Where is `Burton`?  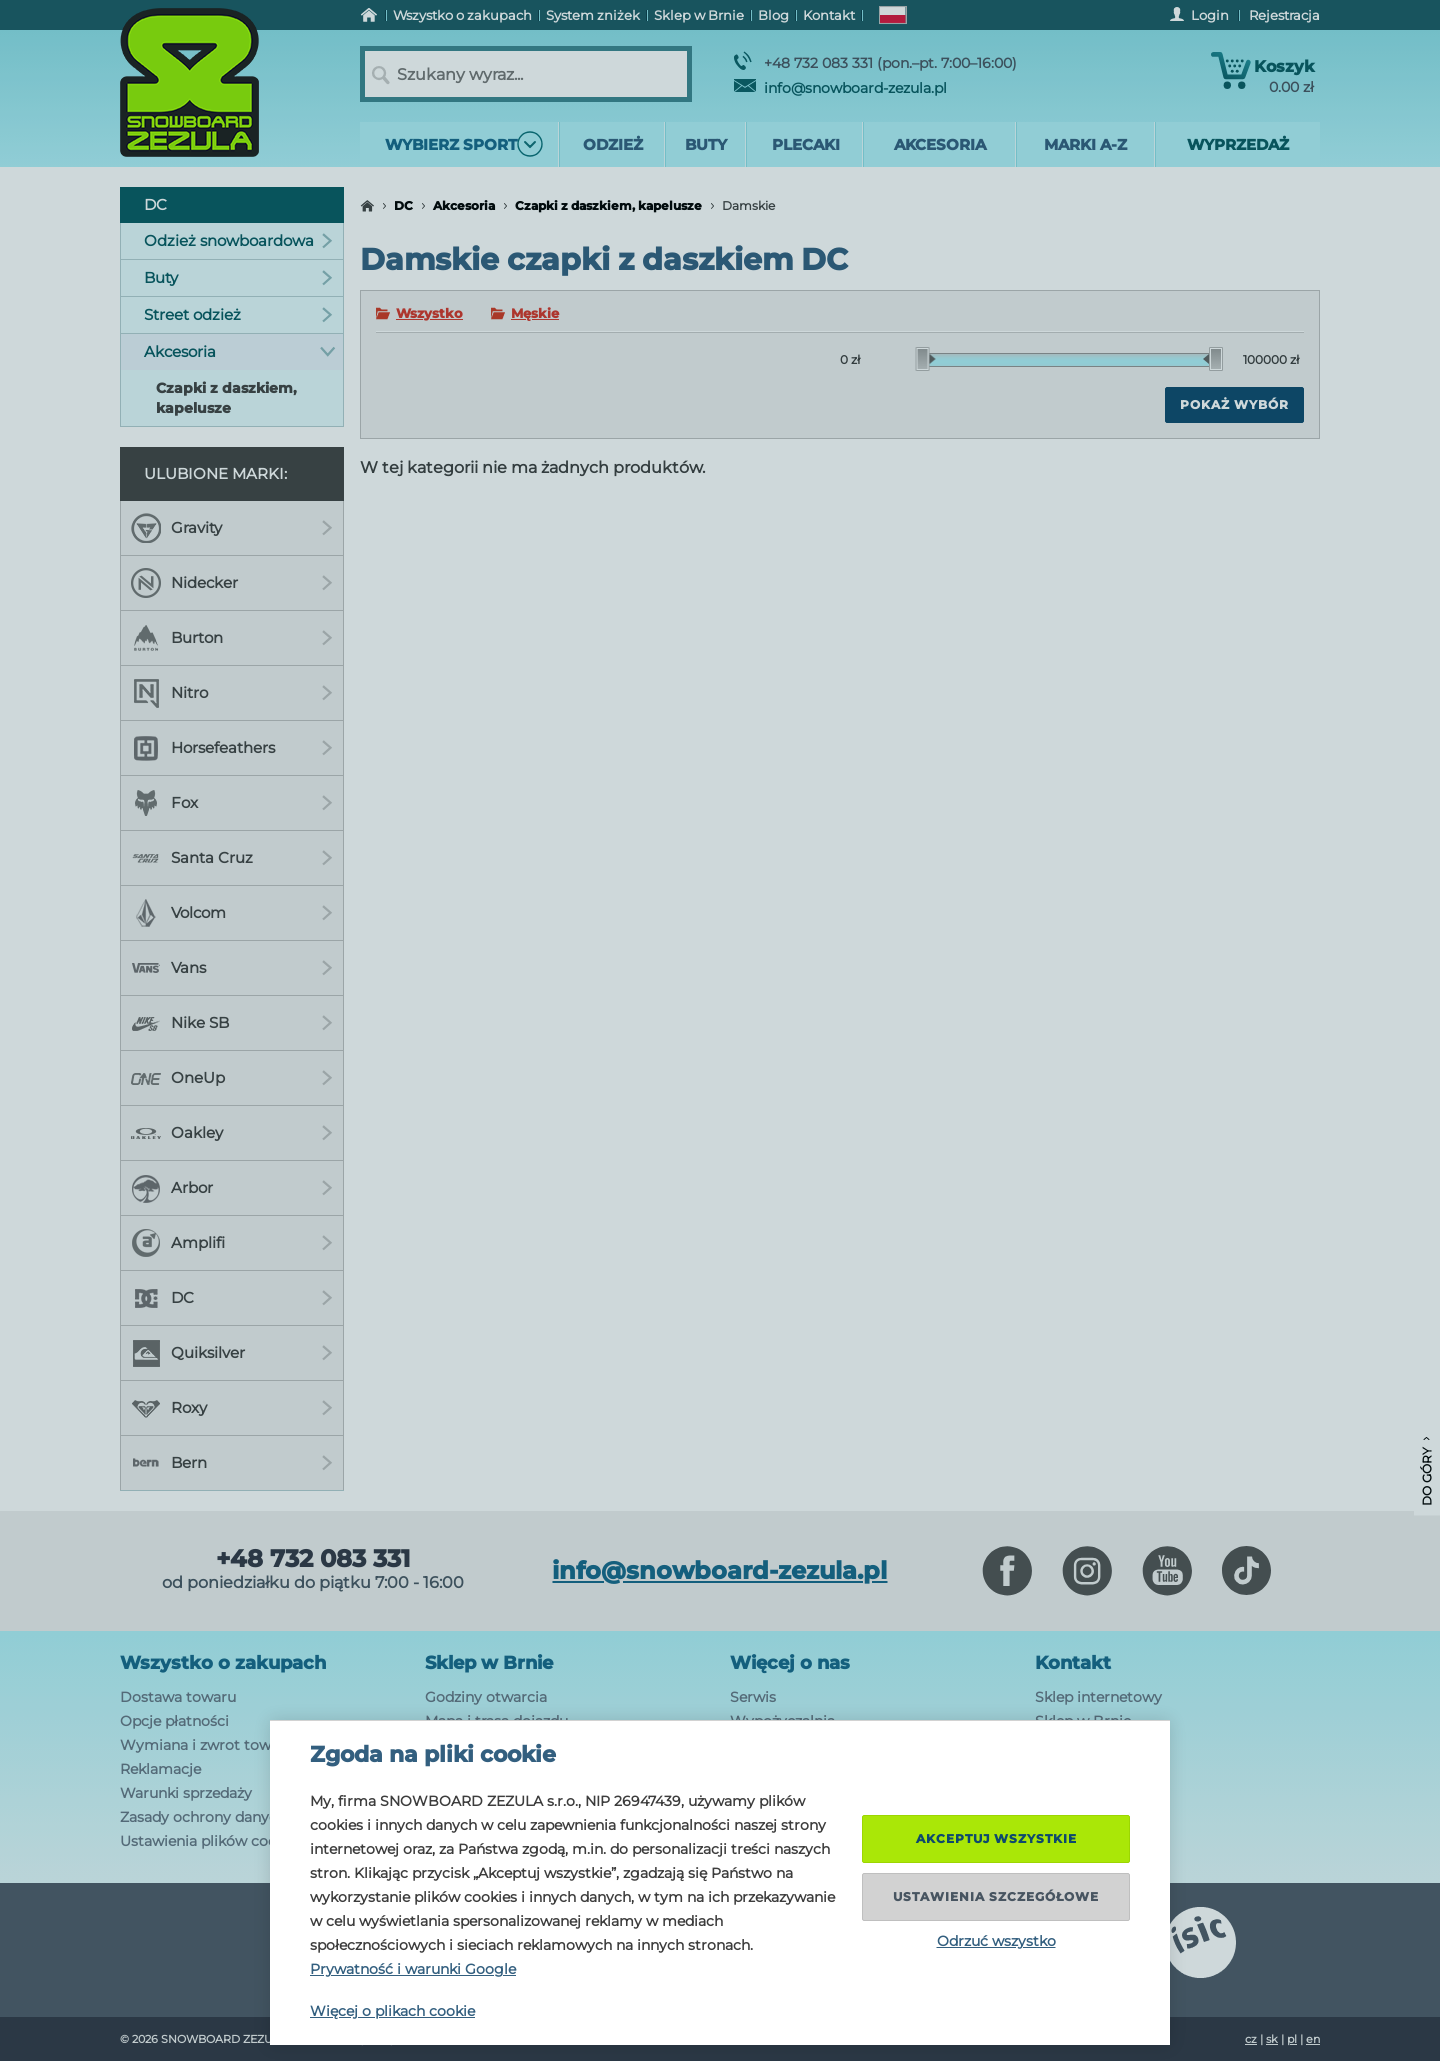 Burton is located at coordinates (232, 638).